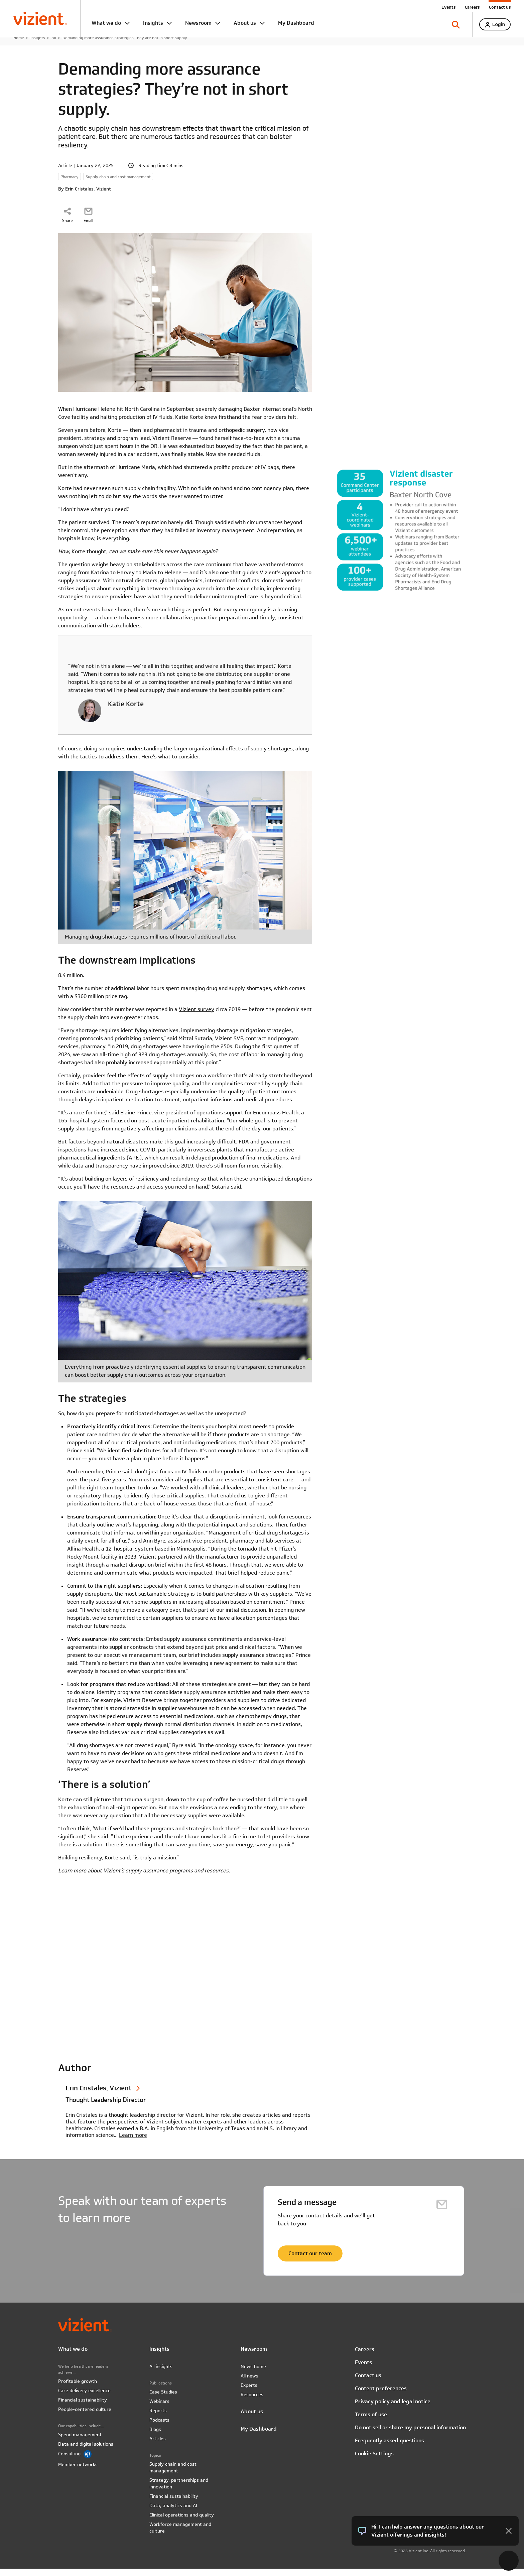  What do you see at coordinates (155, 2437) in the screenshot?
I see `Blogs` at bounding box center [155, 2437].